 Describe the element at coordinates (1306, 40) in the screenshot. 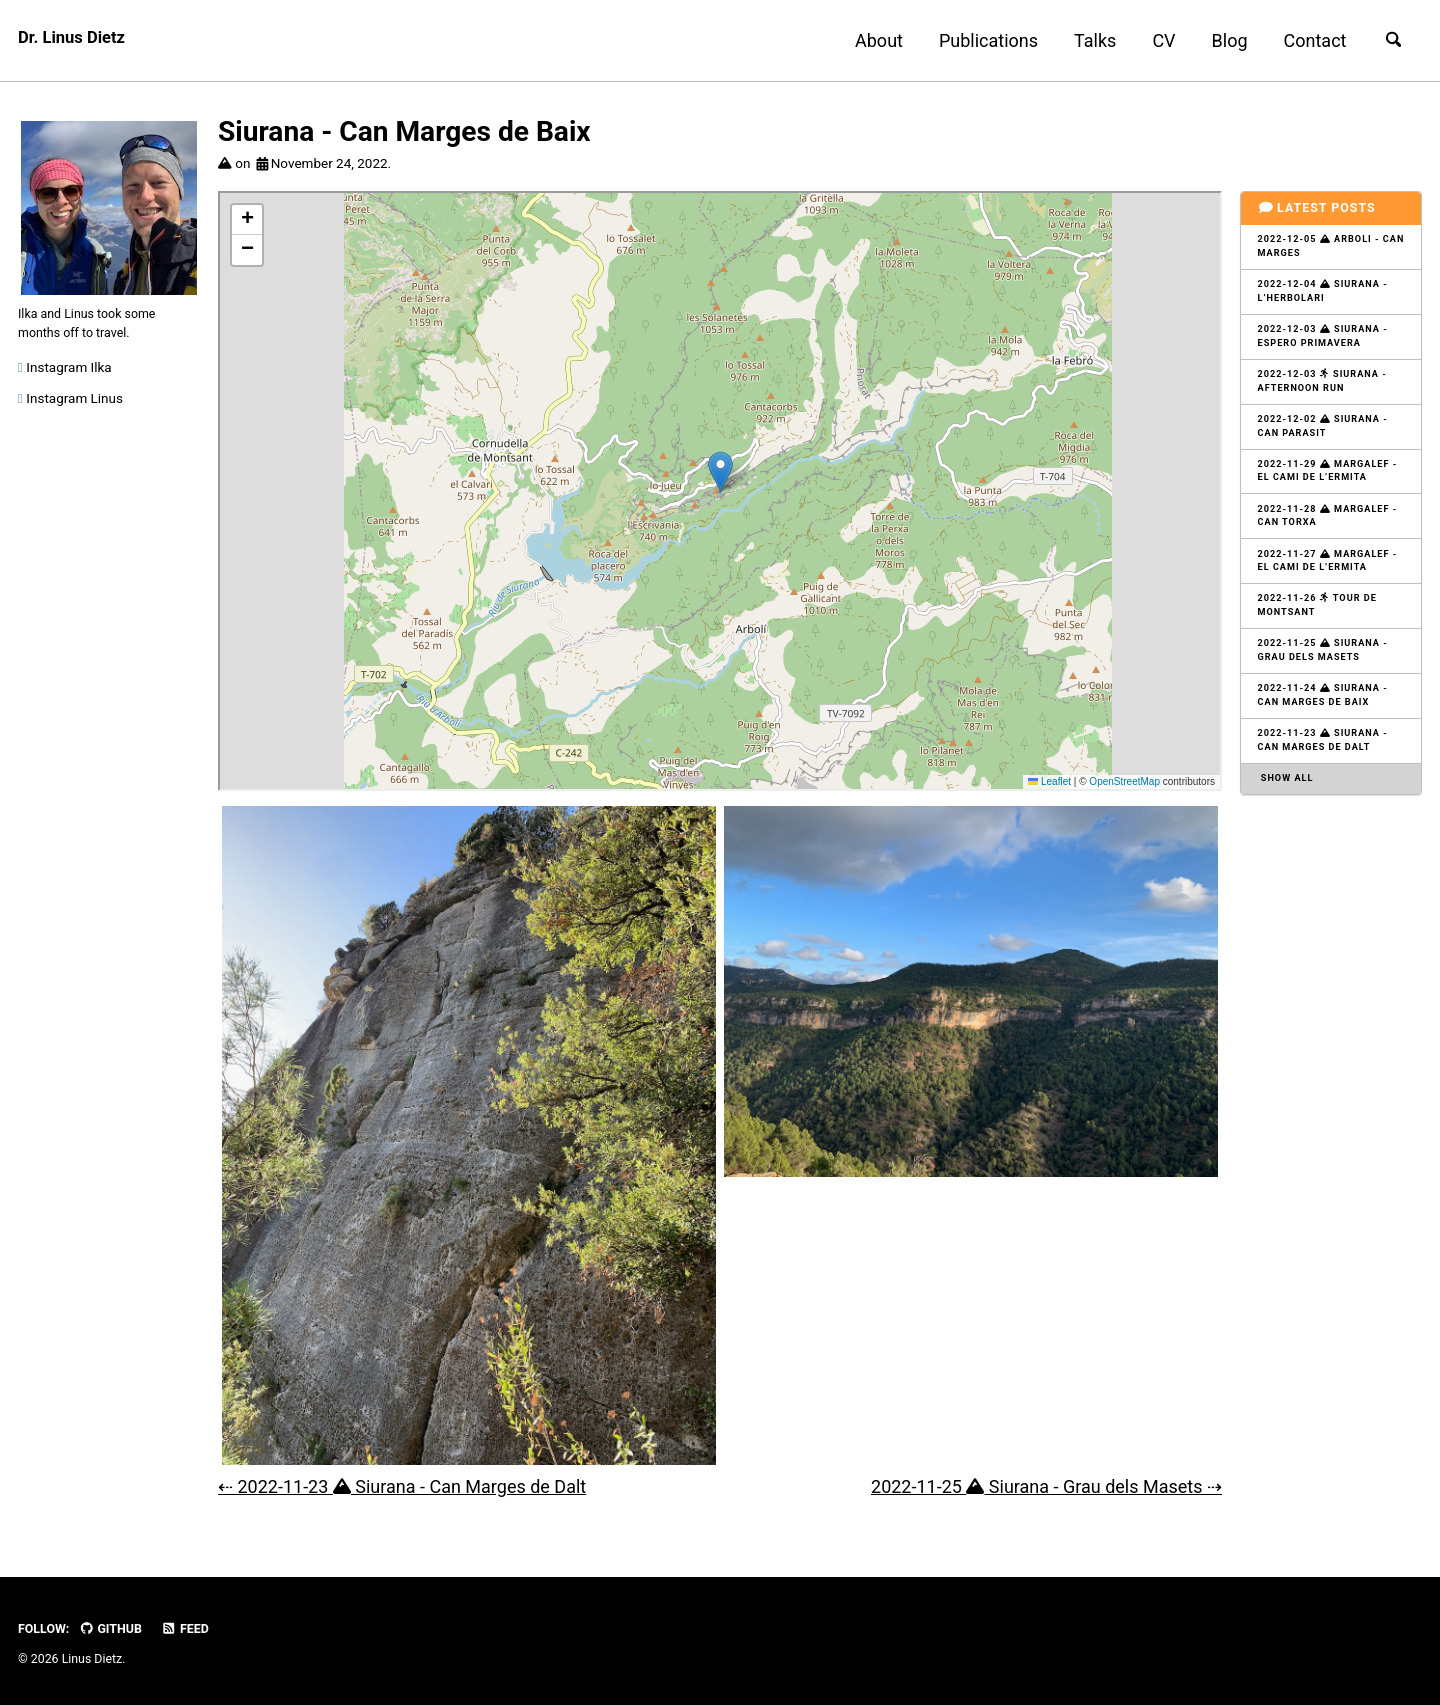

I see `Contact` at that location.